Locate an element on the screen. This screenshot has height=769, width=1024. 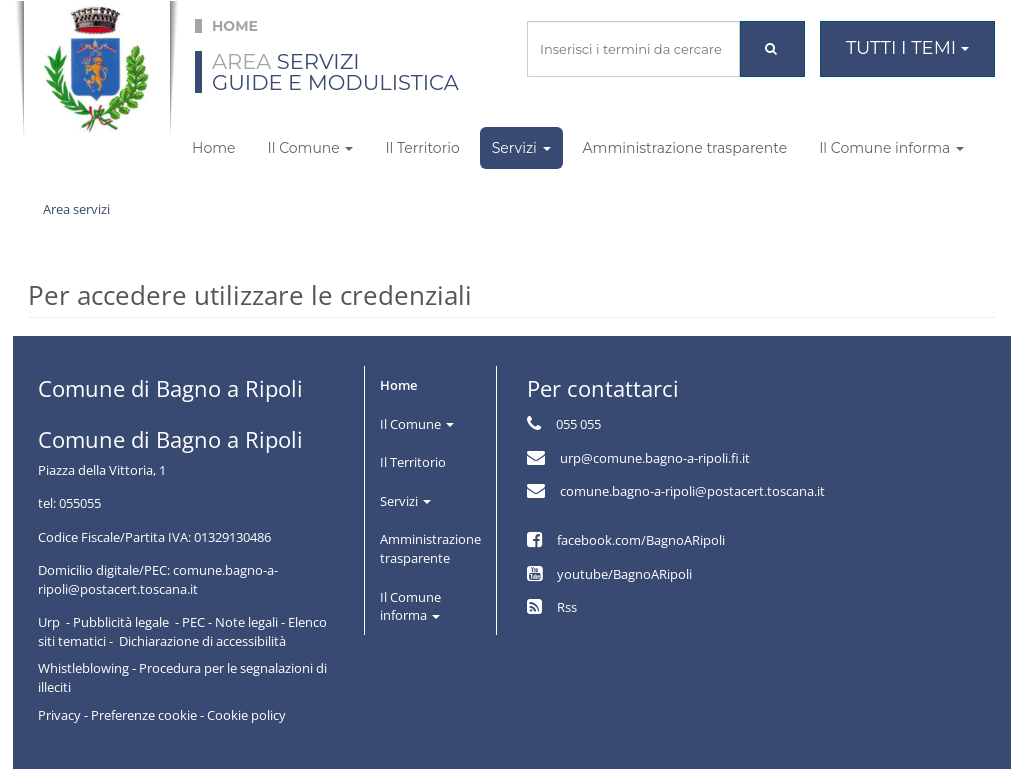
Dichiarazione di accessibilità is located at coordinates (202, 641).